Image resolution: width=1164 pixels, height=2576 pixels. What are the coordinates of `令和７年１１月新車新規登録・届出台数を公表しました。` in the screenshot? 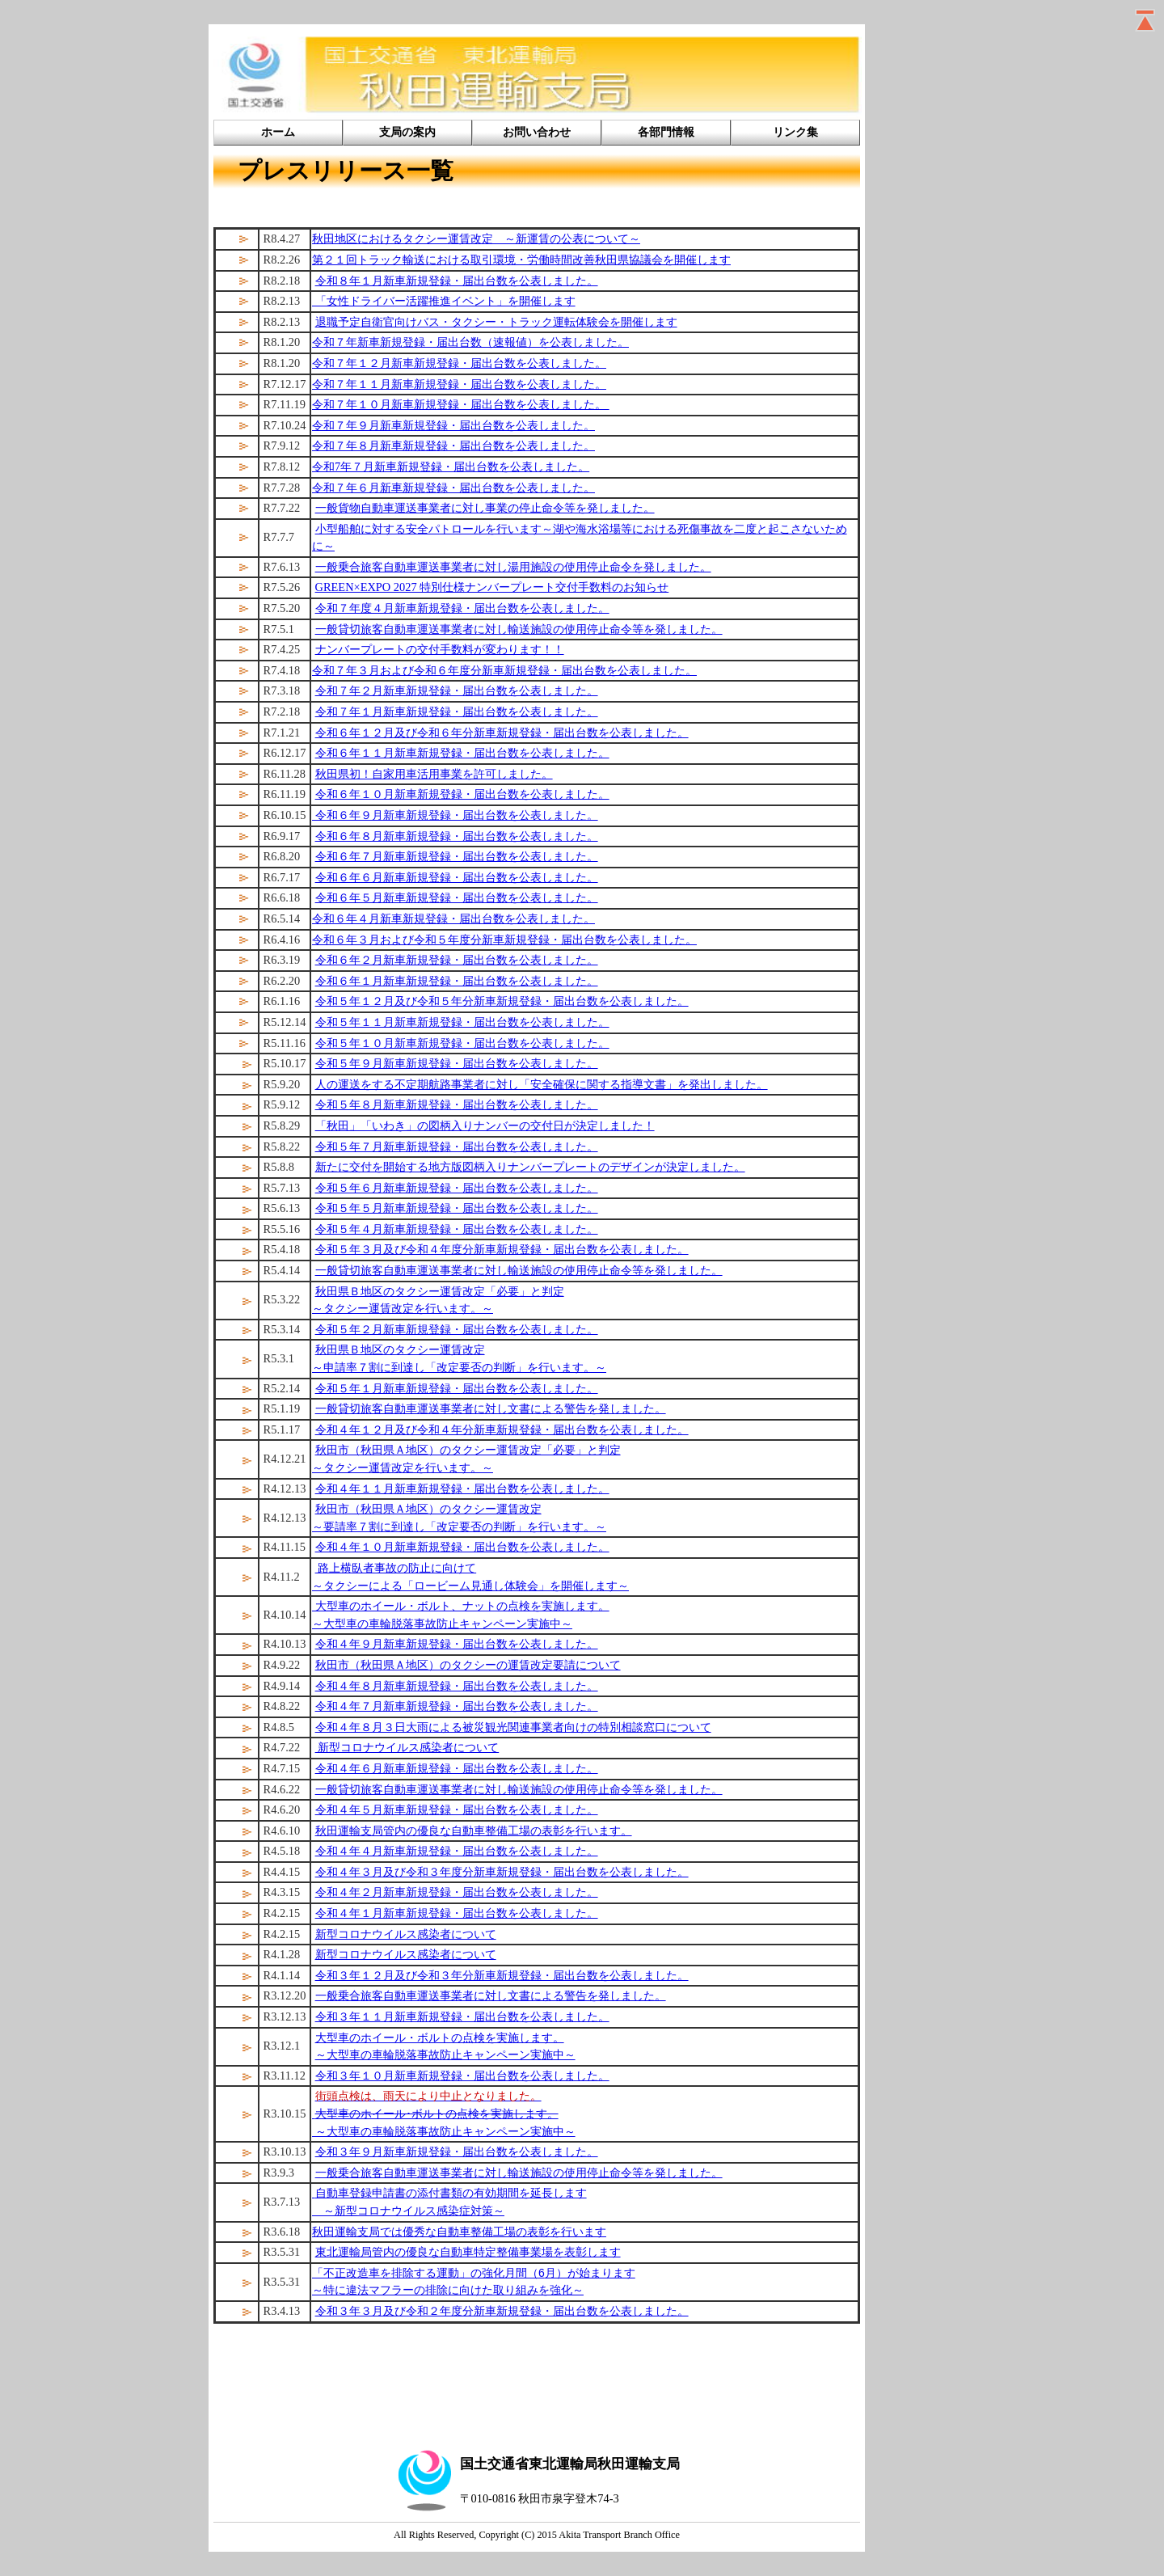 It's located at (459, 384).